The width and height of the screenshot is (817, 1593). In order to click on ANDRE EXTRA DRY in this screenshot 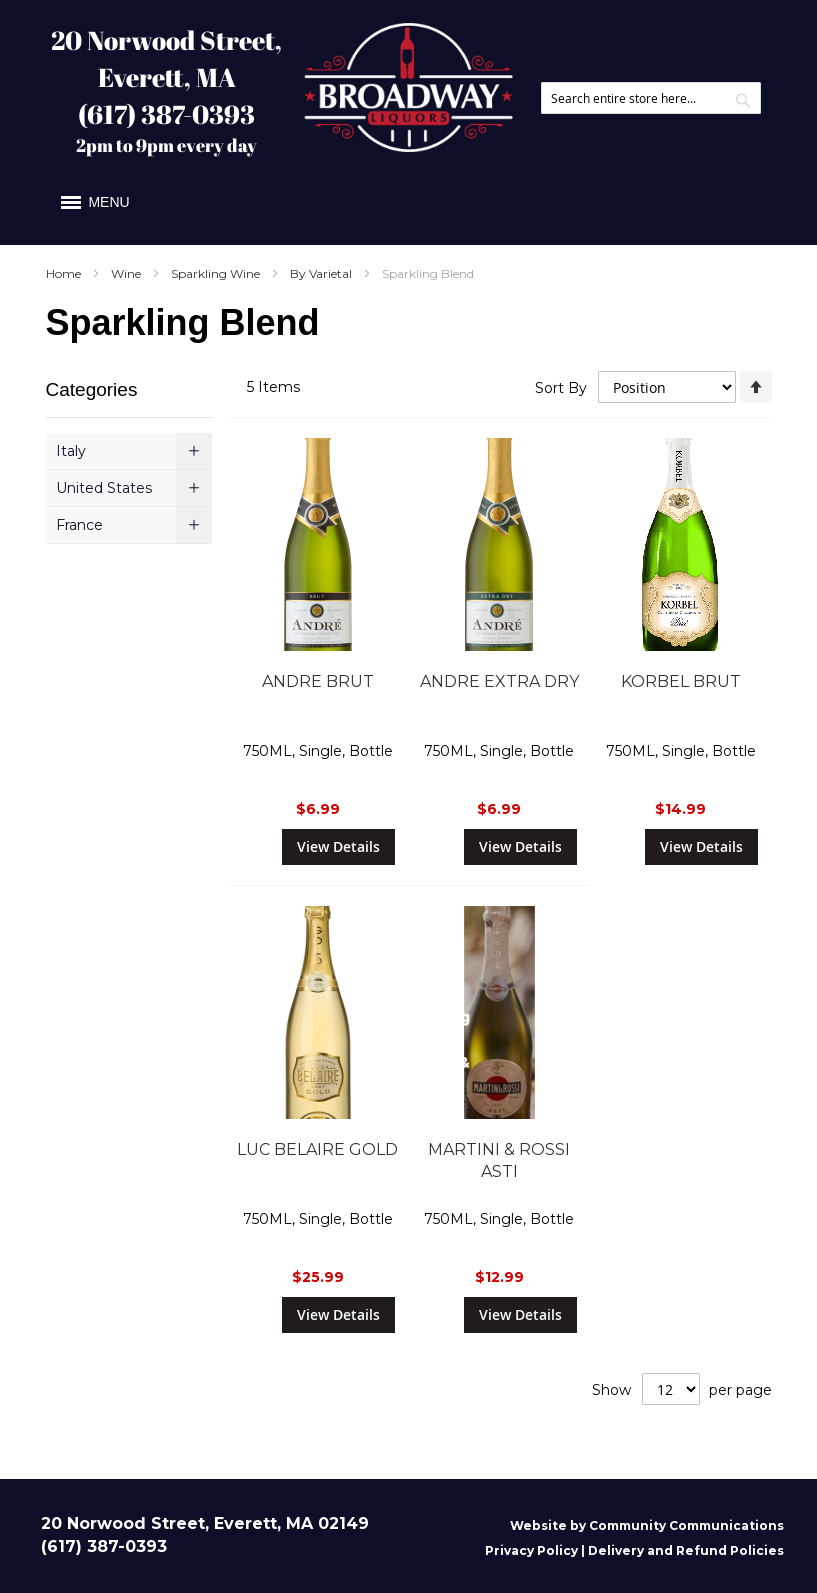, I will do `click(499, 681)`.